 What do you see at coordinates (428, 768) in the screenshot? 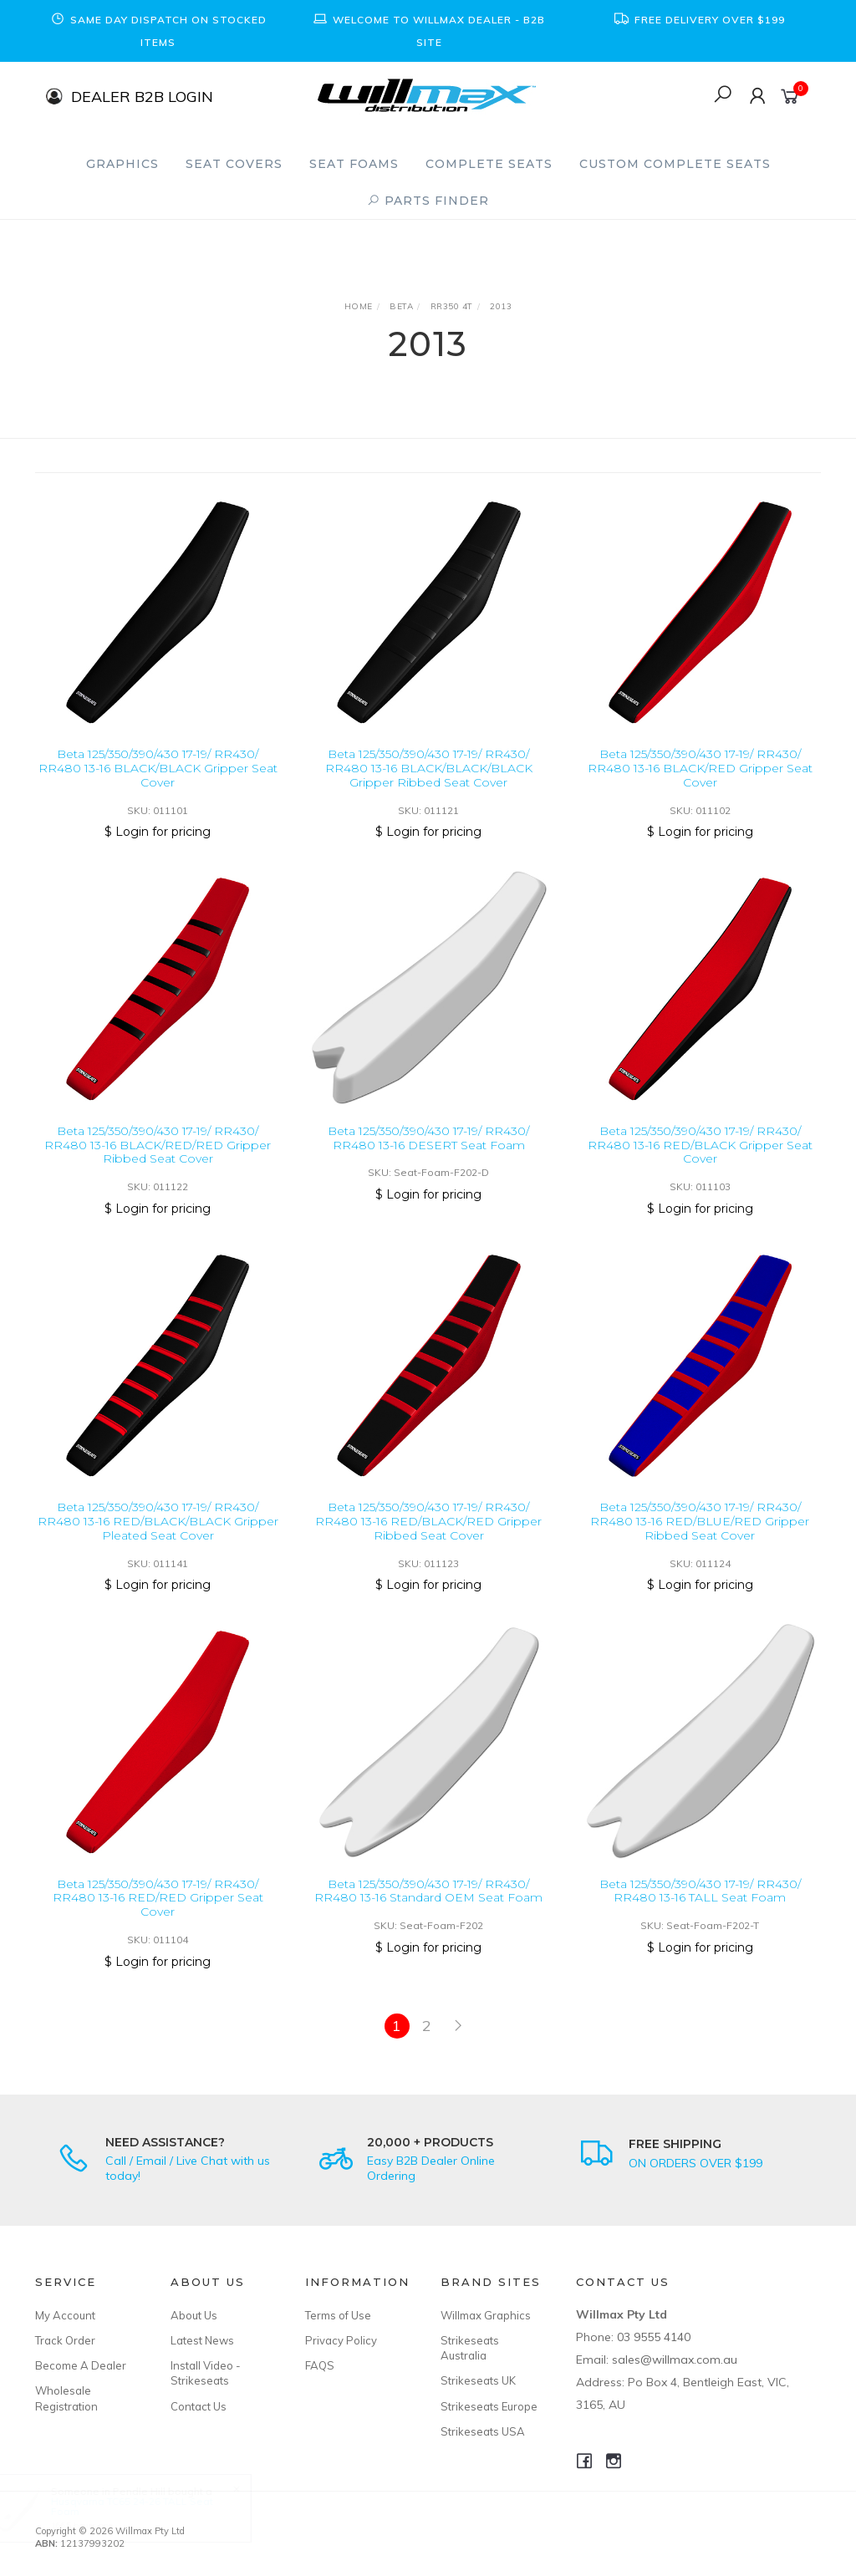
I see `Beta 125/350/390/430 17-19/ RR430/ RR480 13-16 BLACK/BLACK/BLACK Gripper Ribbed Seat Cover` at bounding box center [428, 768].